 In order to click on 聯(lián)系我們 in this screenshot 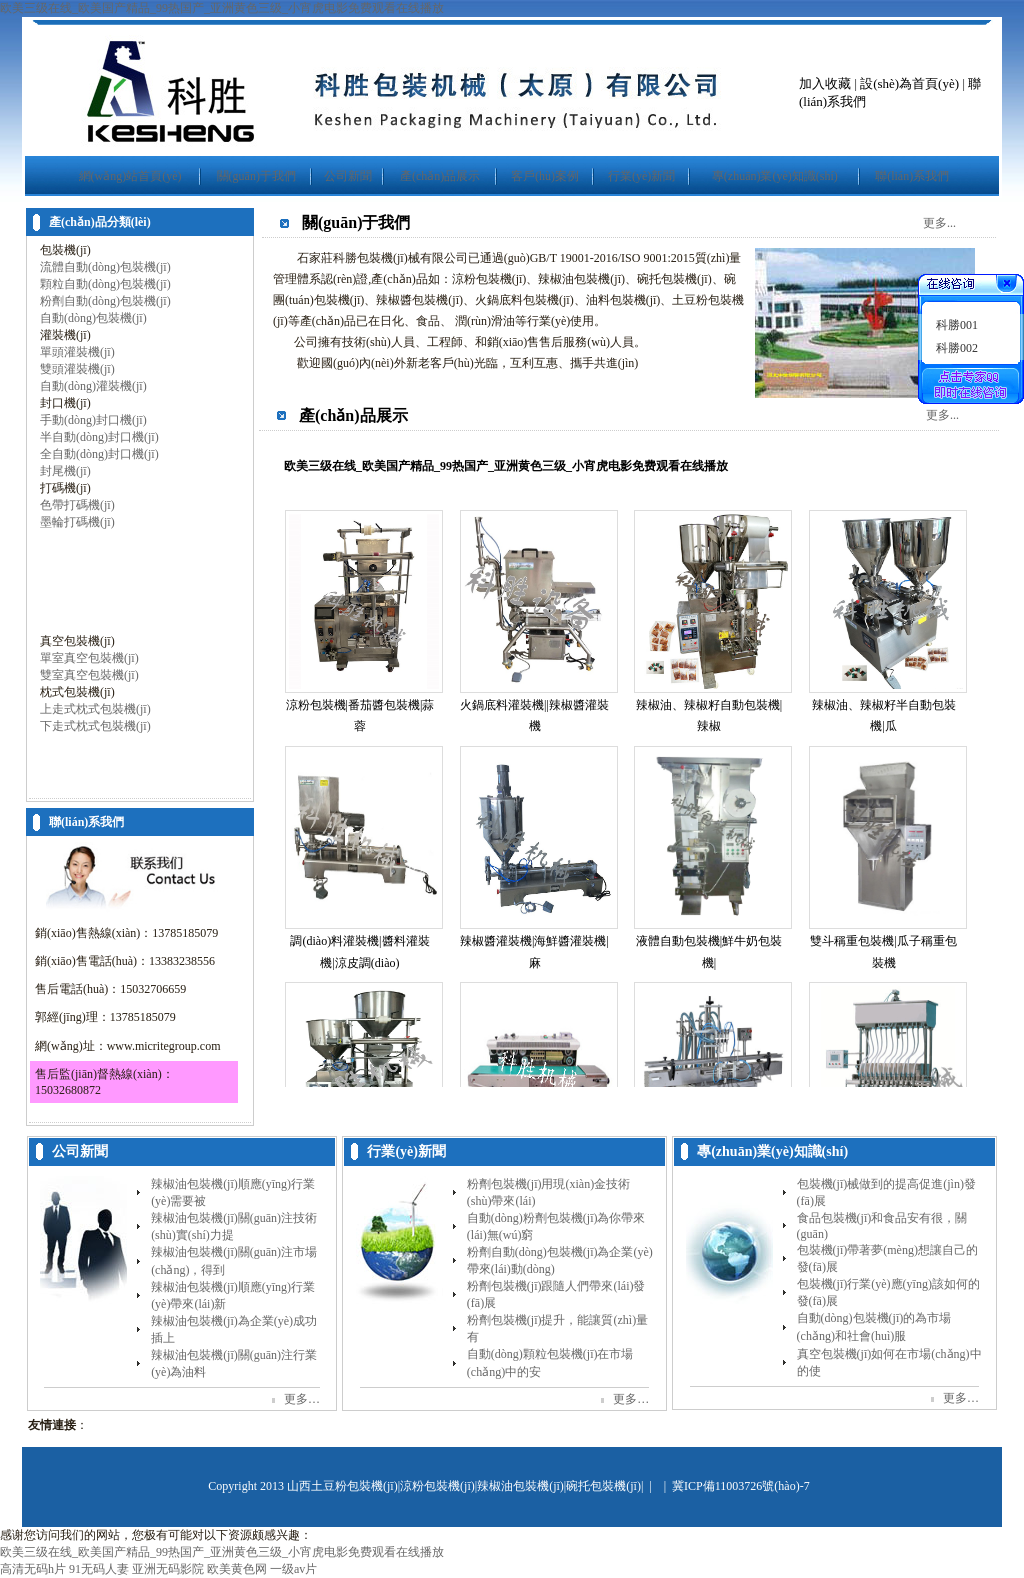, I will do `click(912, 176)`.